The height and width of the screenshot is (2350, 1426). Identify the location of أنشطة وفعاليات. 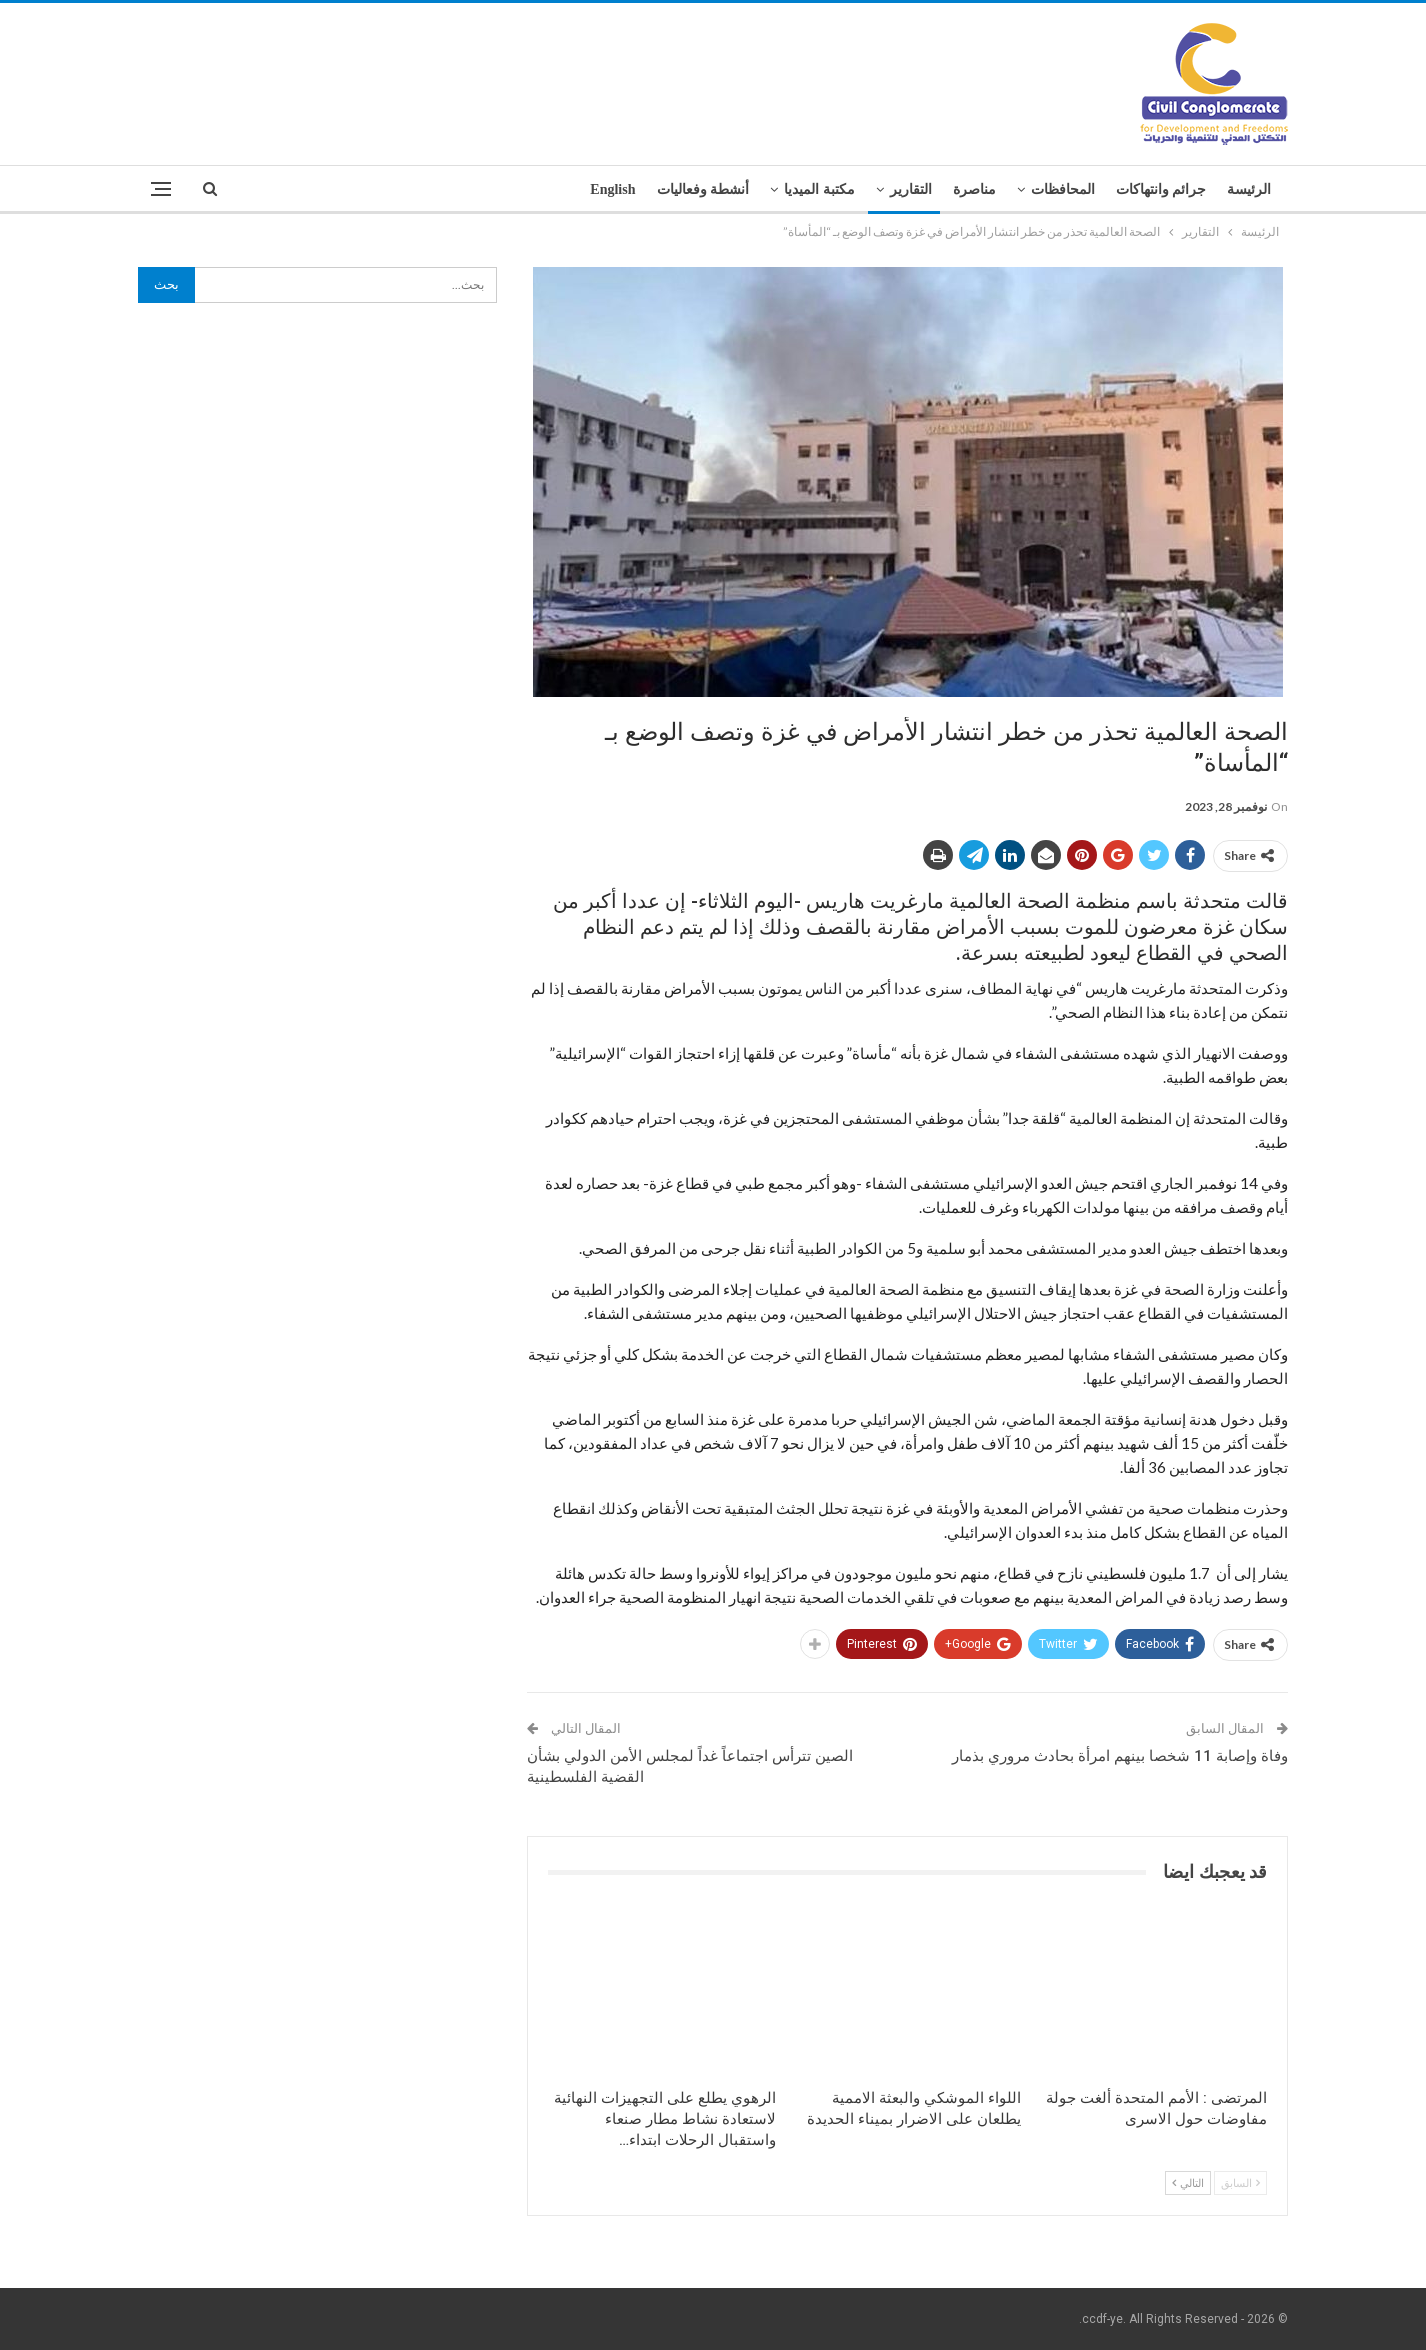
(703, 189).